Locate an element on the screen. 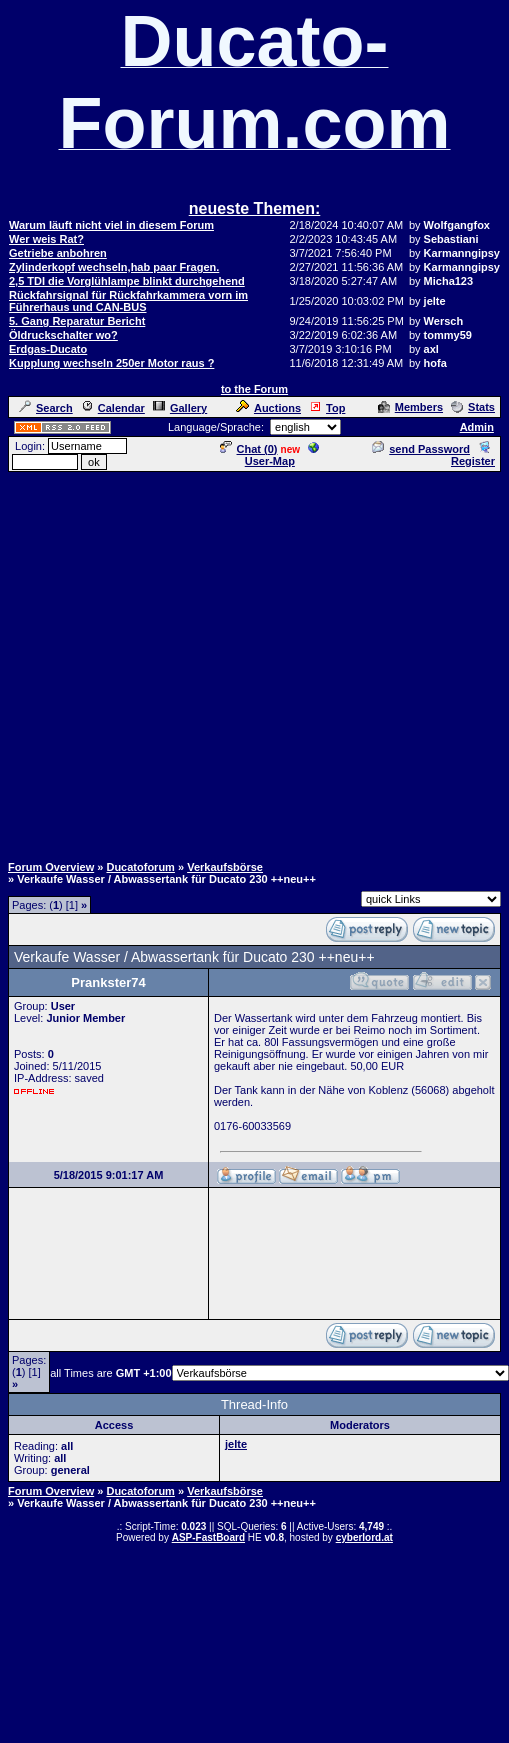 Image resolution: width=509 pixels, height=1743 pixels. Warum läuft nicht viel in diesem Forum is located at coordinates (111, 225).